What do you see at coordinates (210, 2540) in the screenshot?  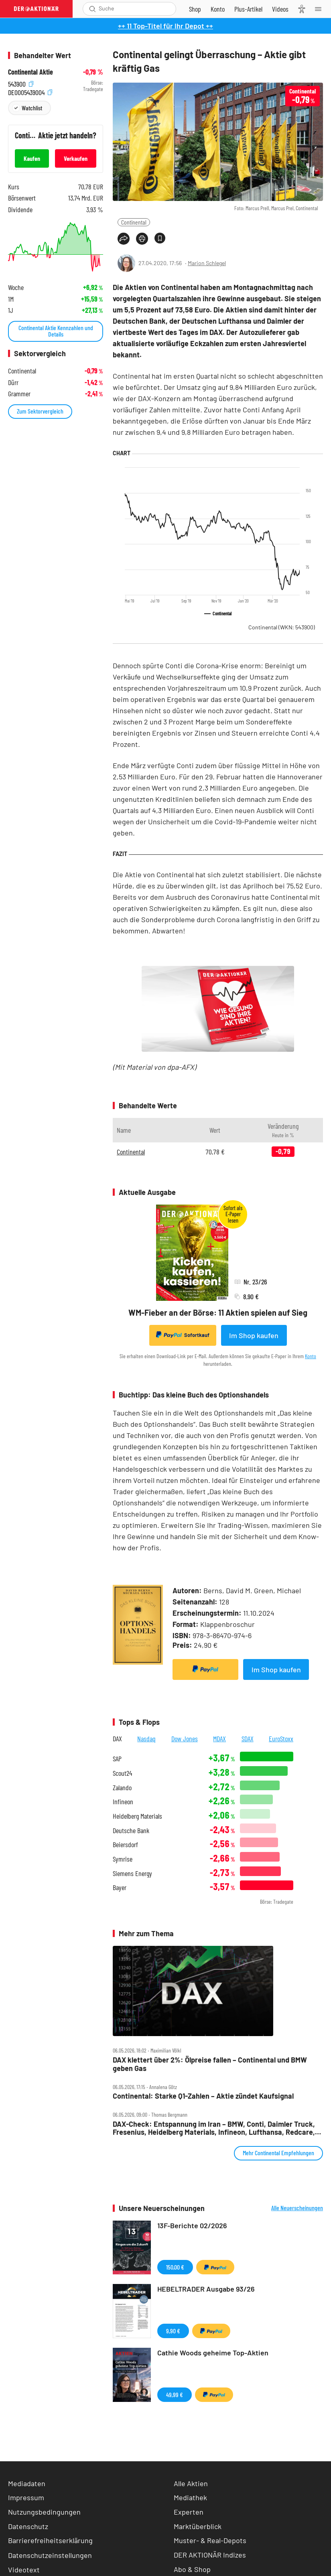 I see `Muster- & Real-Depots` at bounding box center [210, 2540].